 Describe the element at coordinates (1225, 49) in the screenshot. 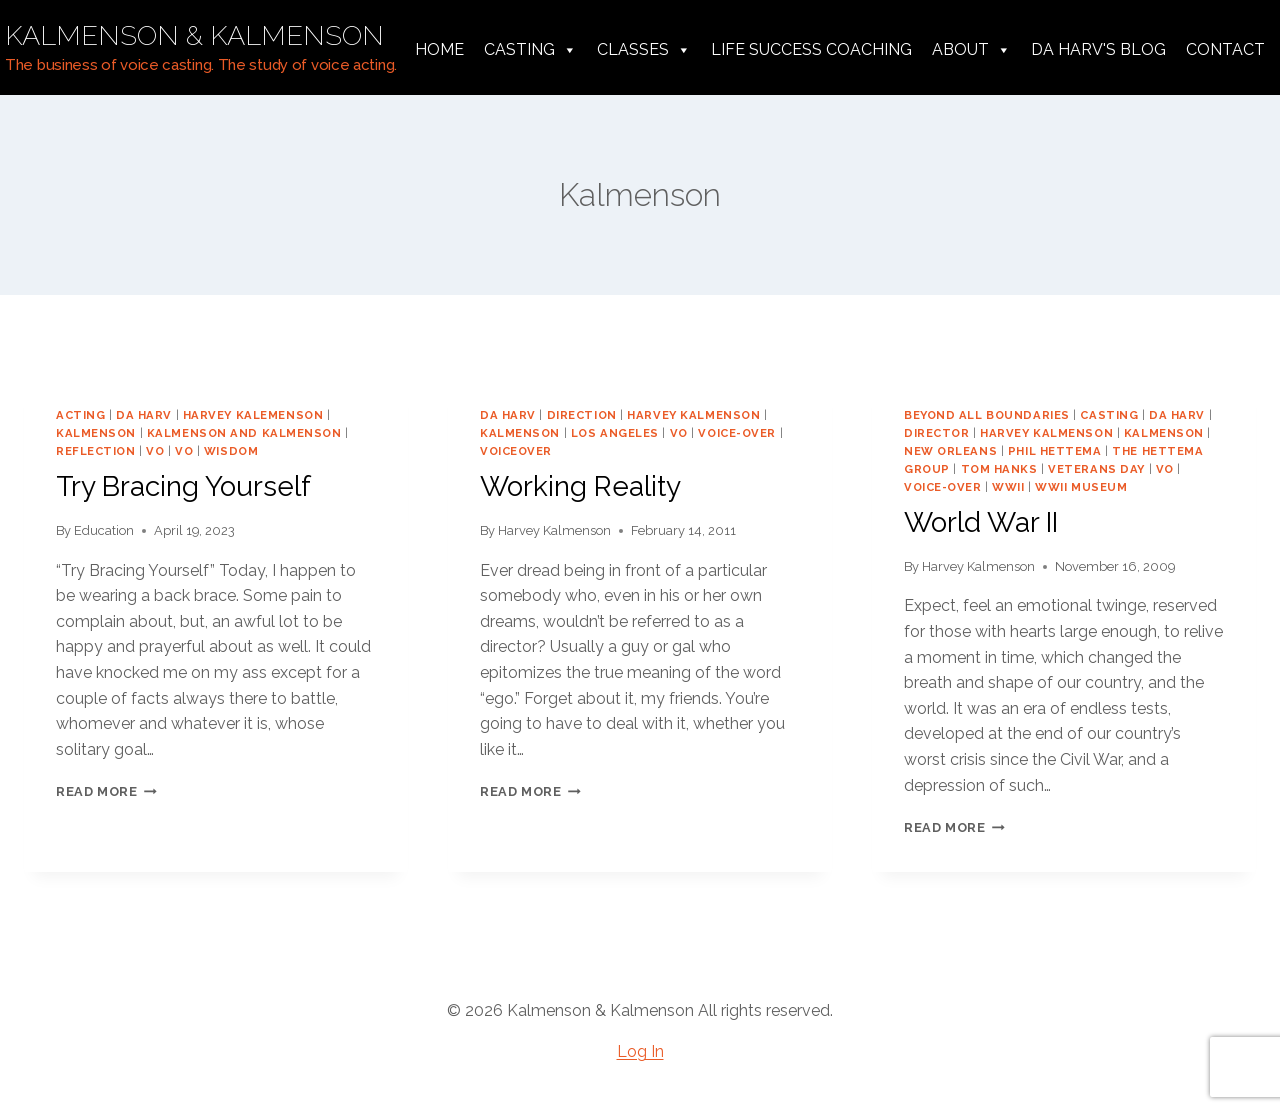

I see `Contact` at that location.